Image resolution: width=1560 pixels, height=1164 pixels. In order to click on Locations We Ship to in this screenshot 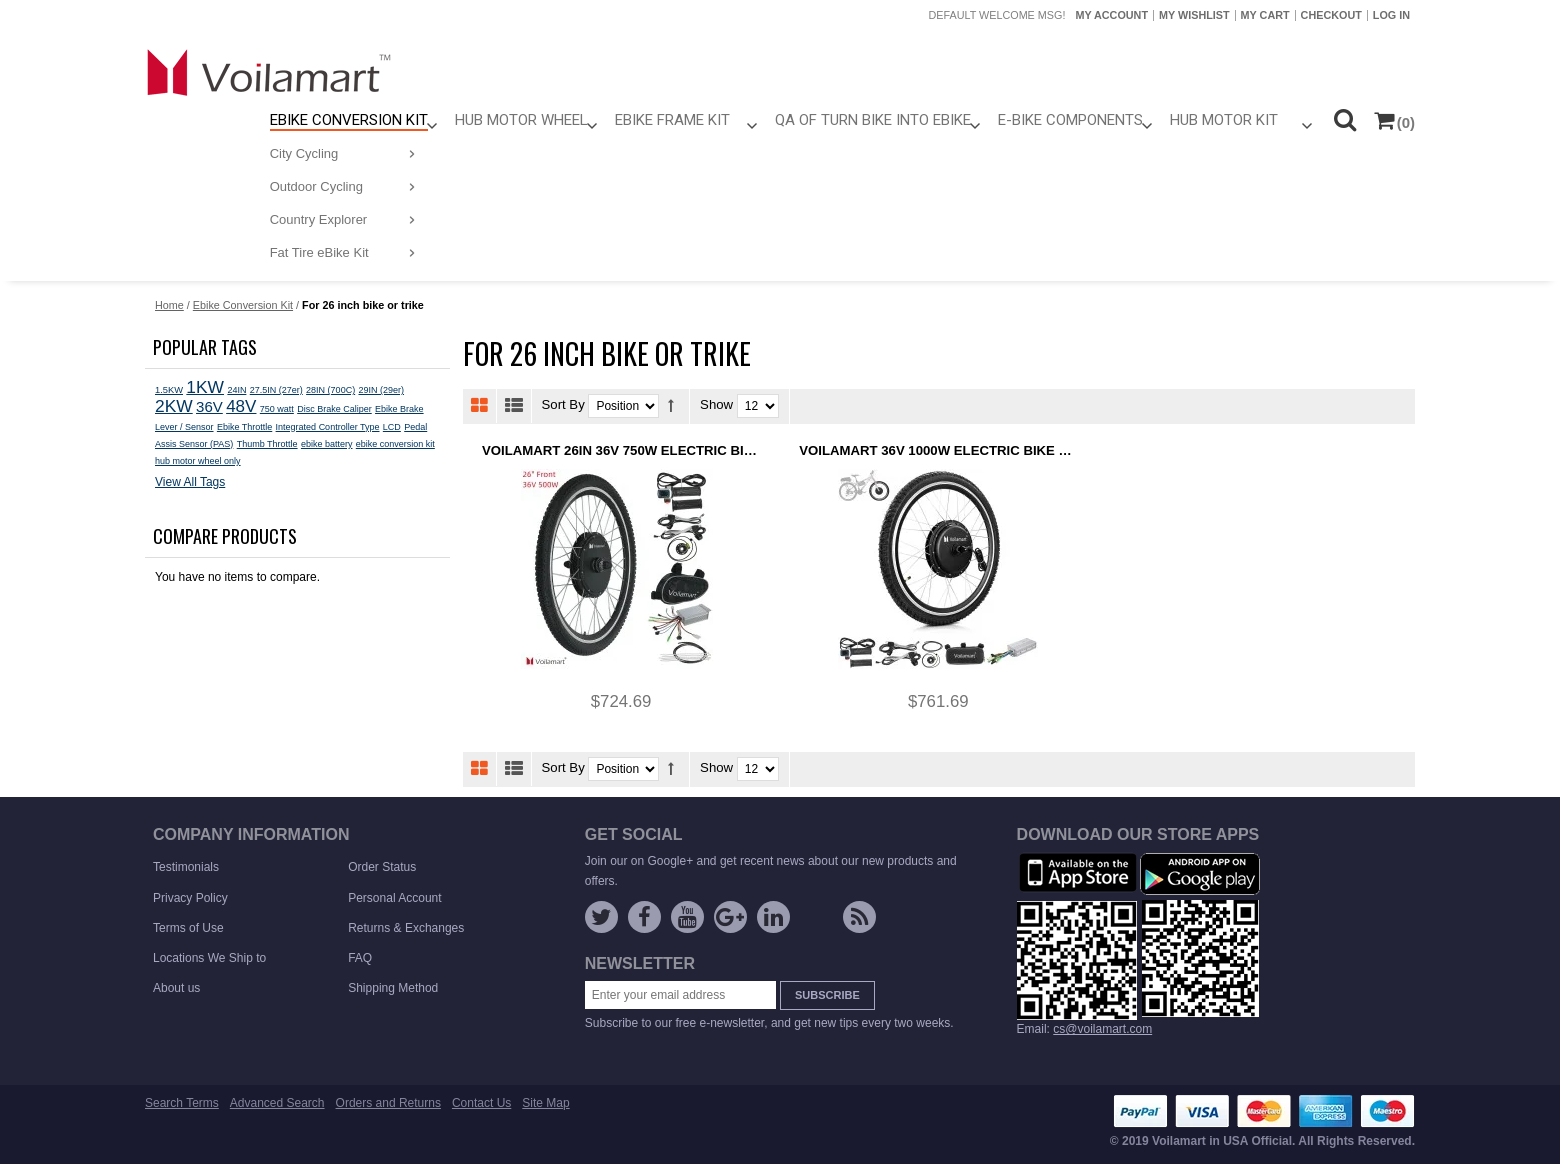, I will do `click(209, 958)`.